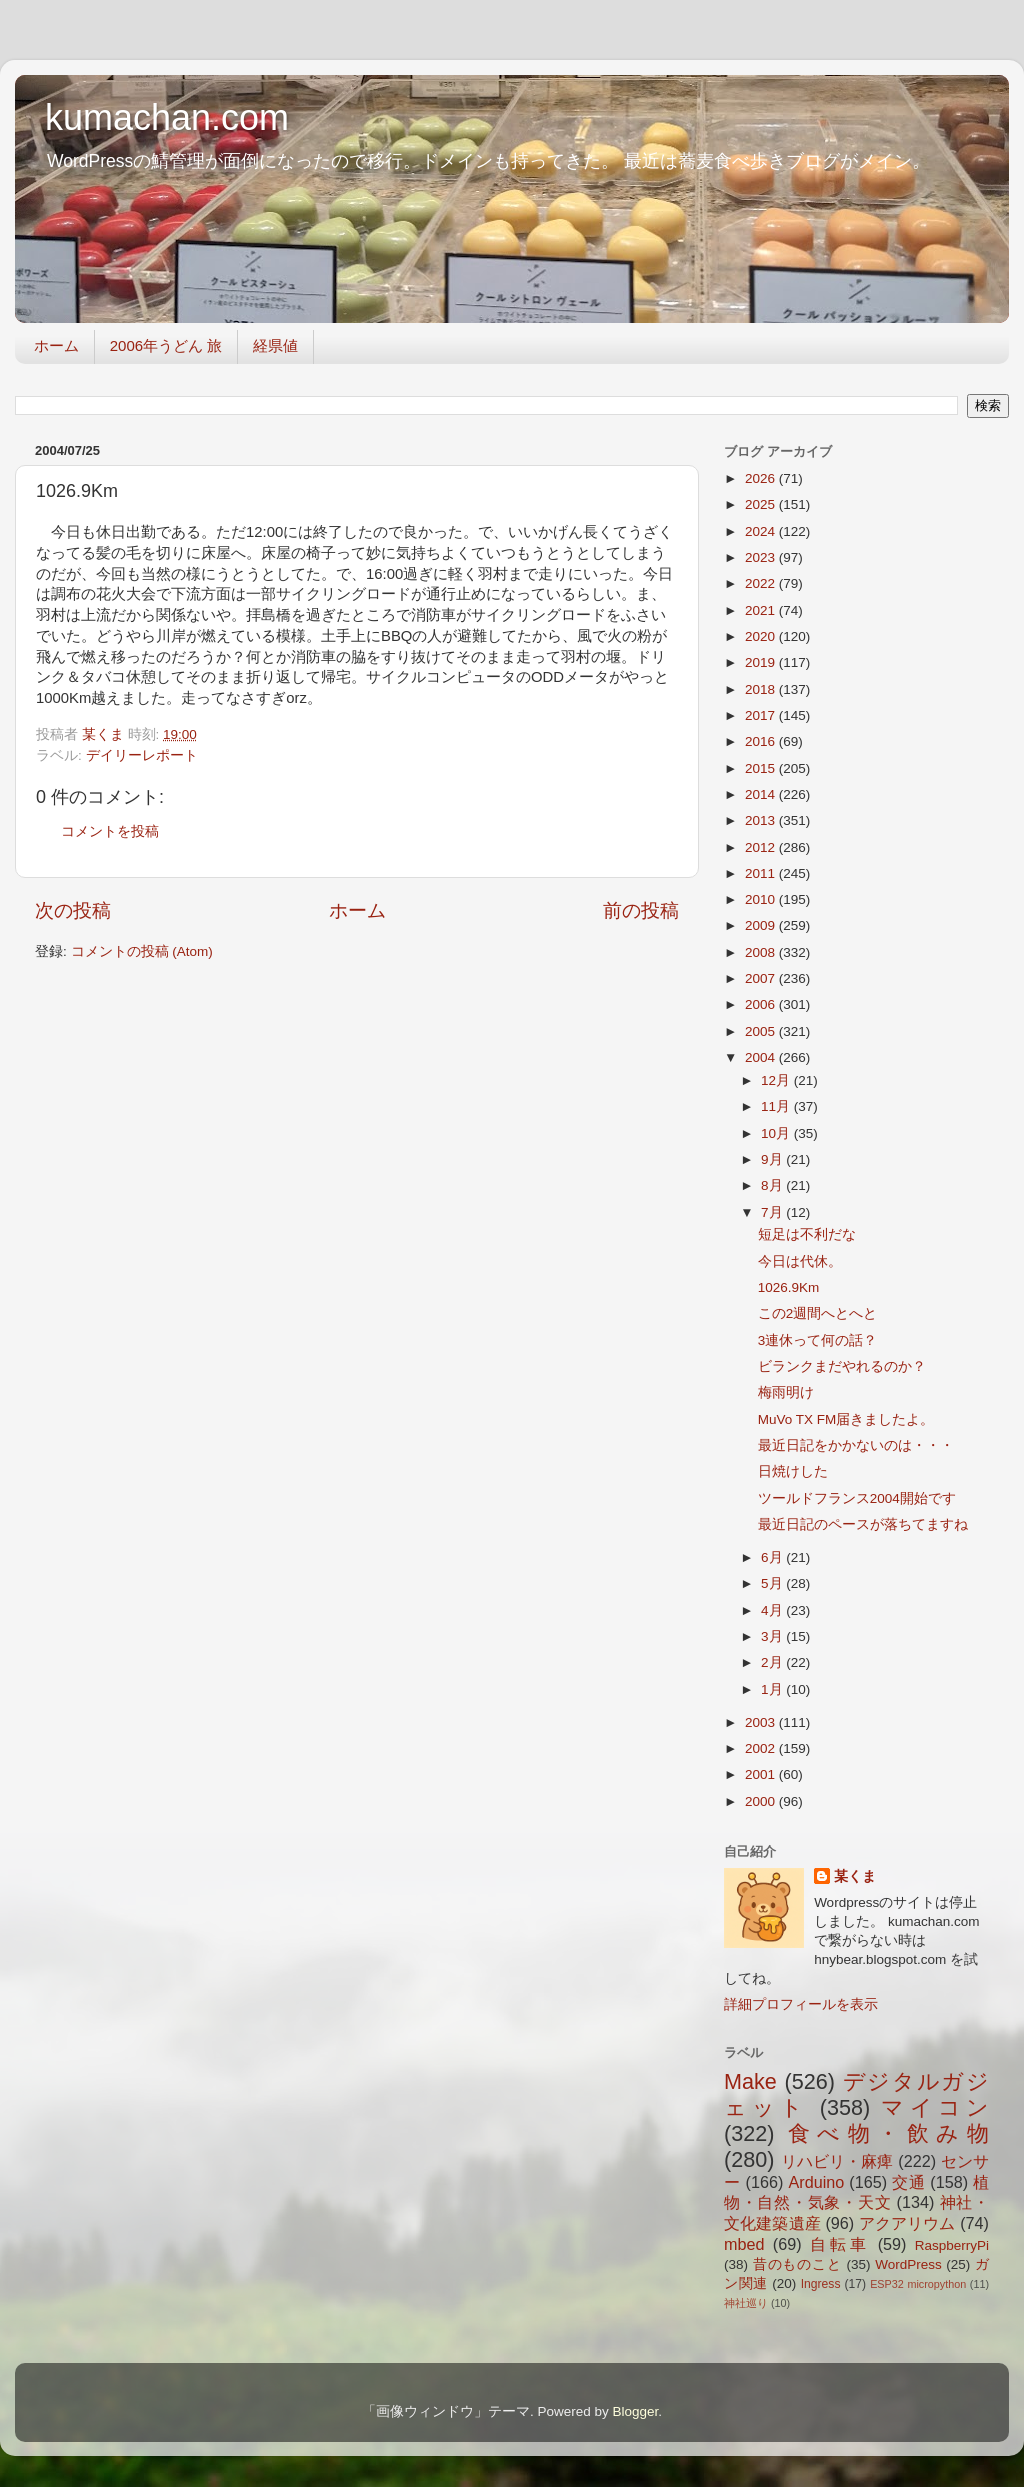 This screenshot has width=1024, height=2487. What do you see at coordinates (762, 689) in the screenshot?
I see `2018` at bounding box center [762, 689].